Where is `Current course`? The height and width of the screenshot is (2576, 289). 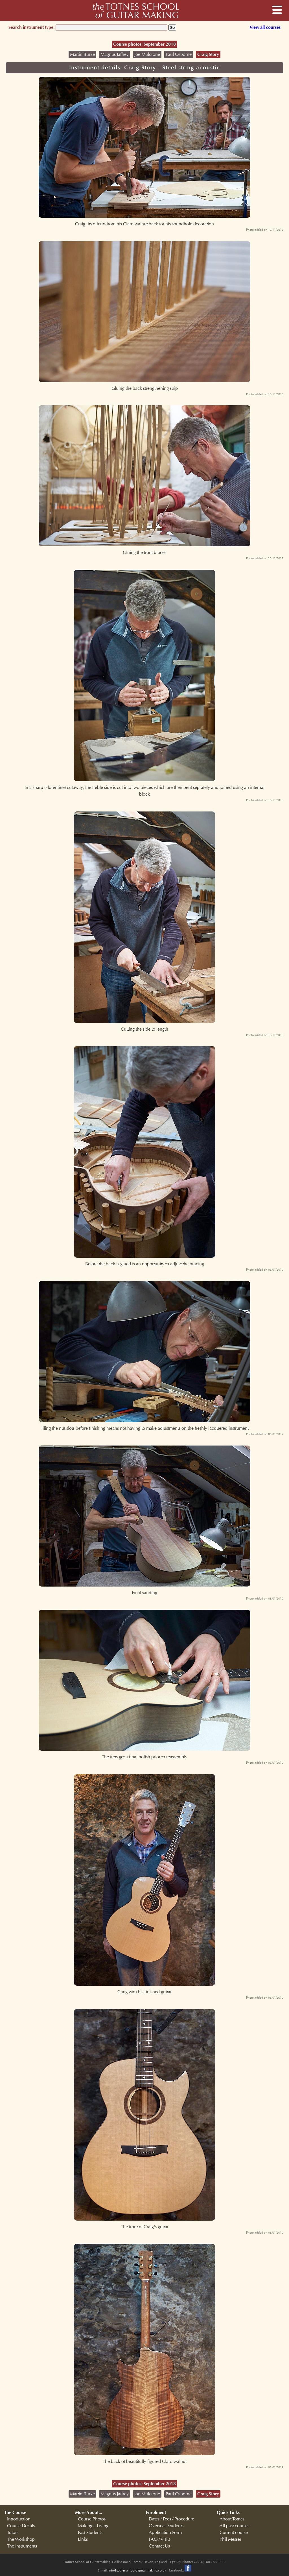
Current course is located at coordinates (234, 2532).